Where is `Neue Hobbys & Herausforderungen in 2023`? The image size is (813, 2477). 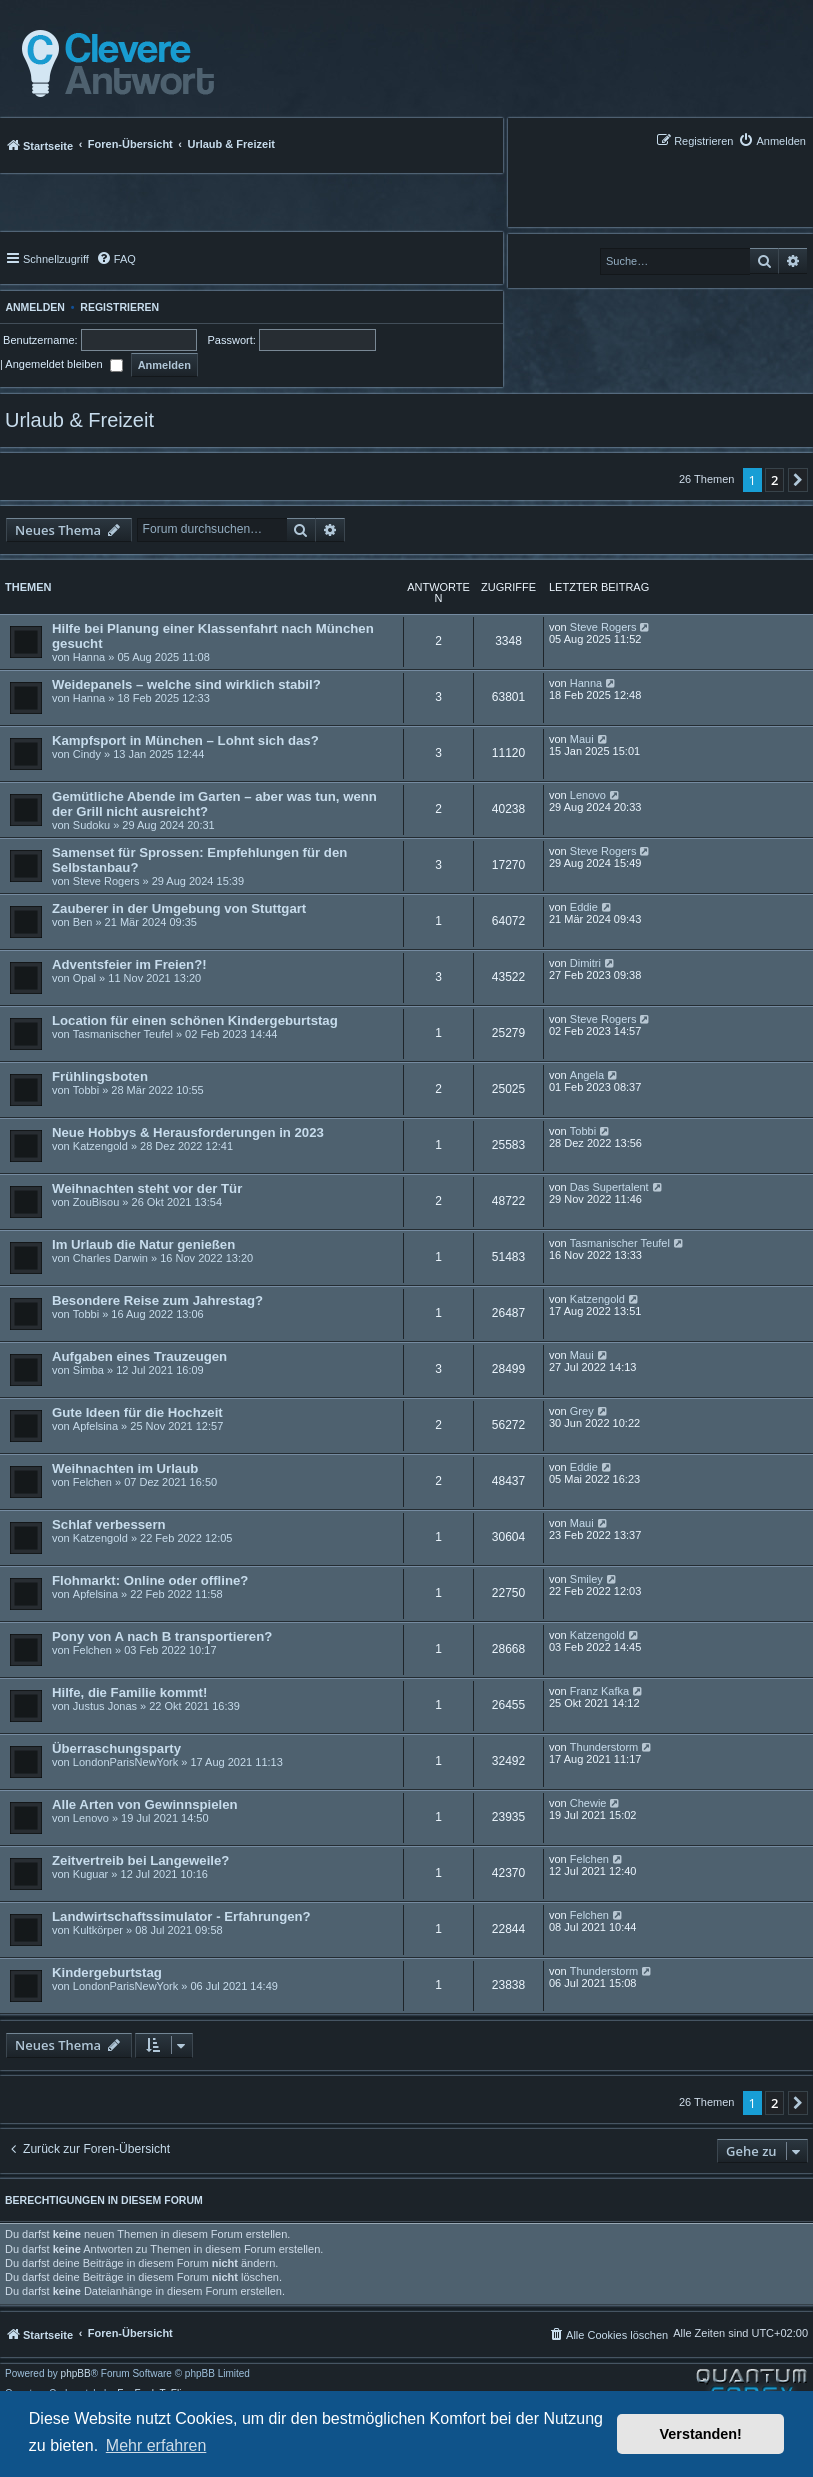
Neue Hobbys & Herausforderungen in 2023 is located at coordinates (188, 1132).